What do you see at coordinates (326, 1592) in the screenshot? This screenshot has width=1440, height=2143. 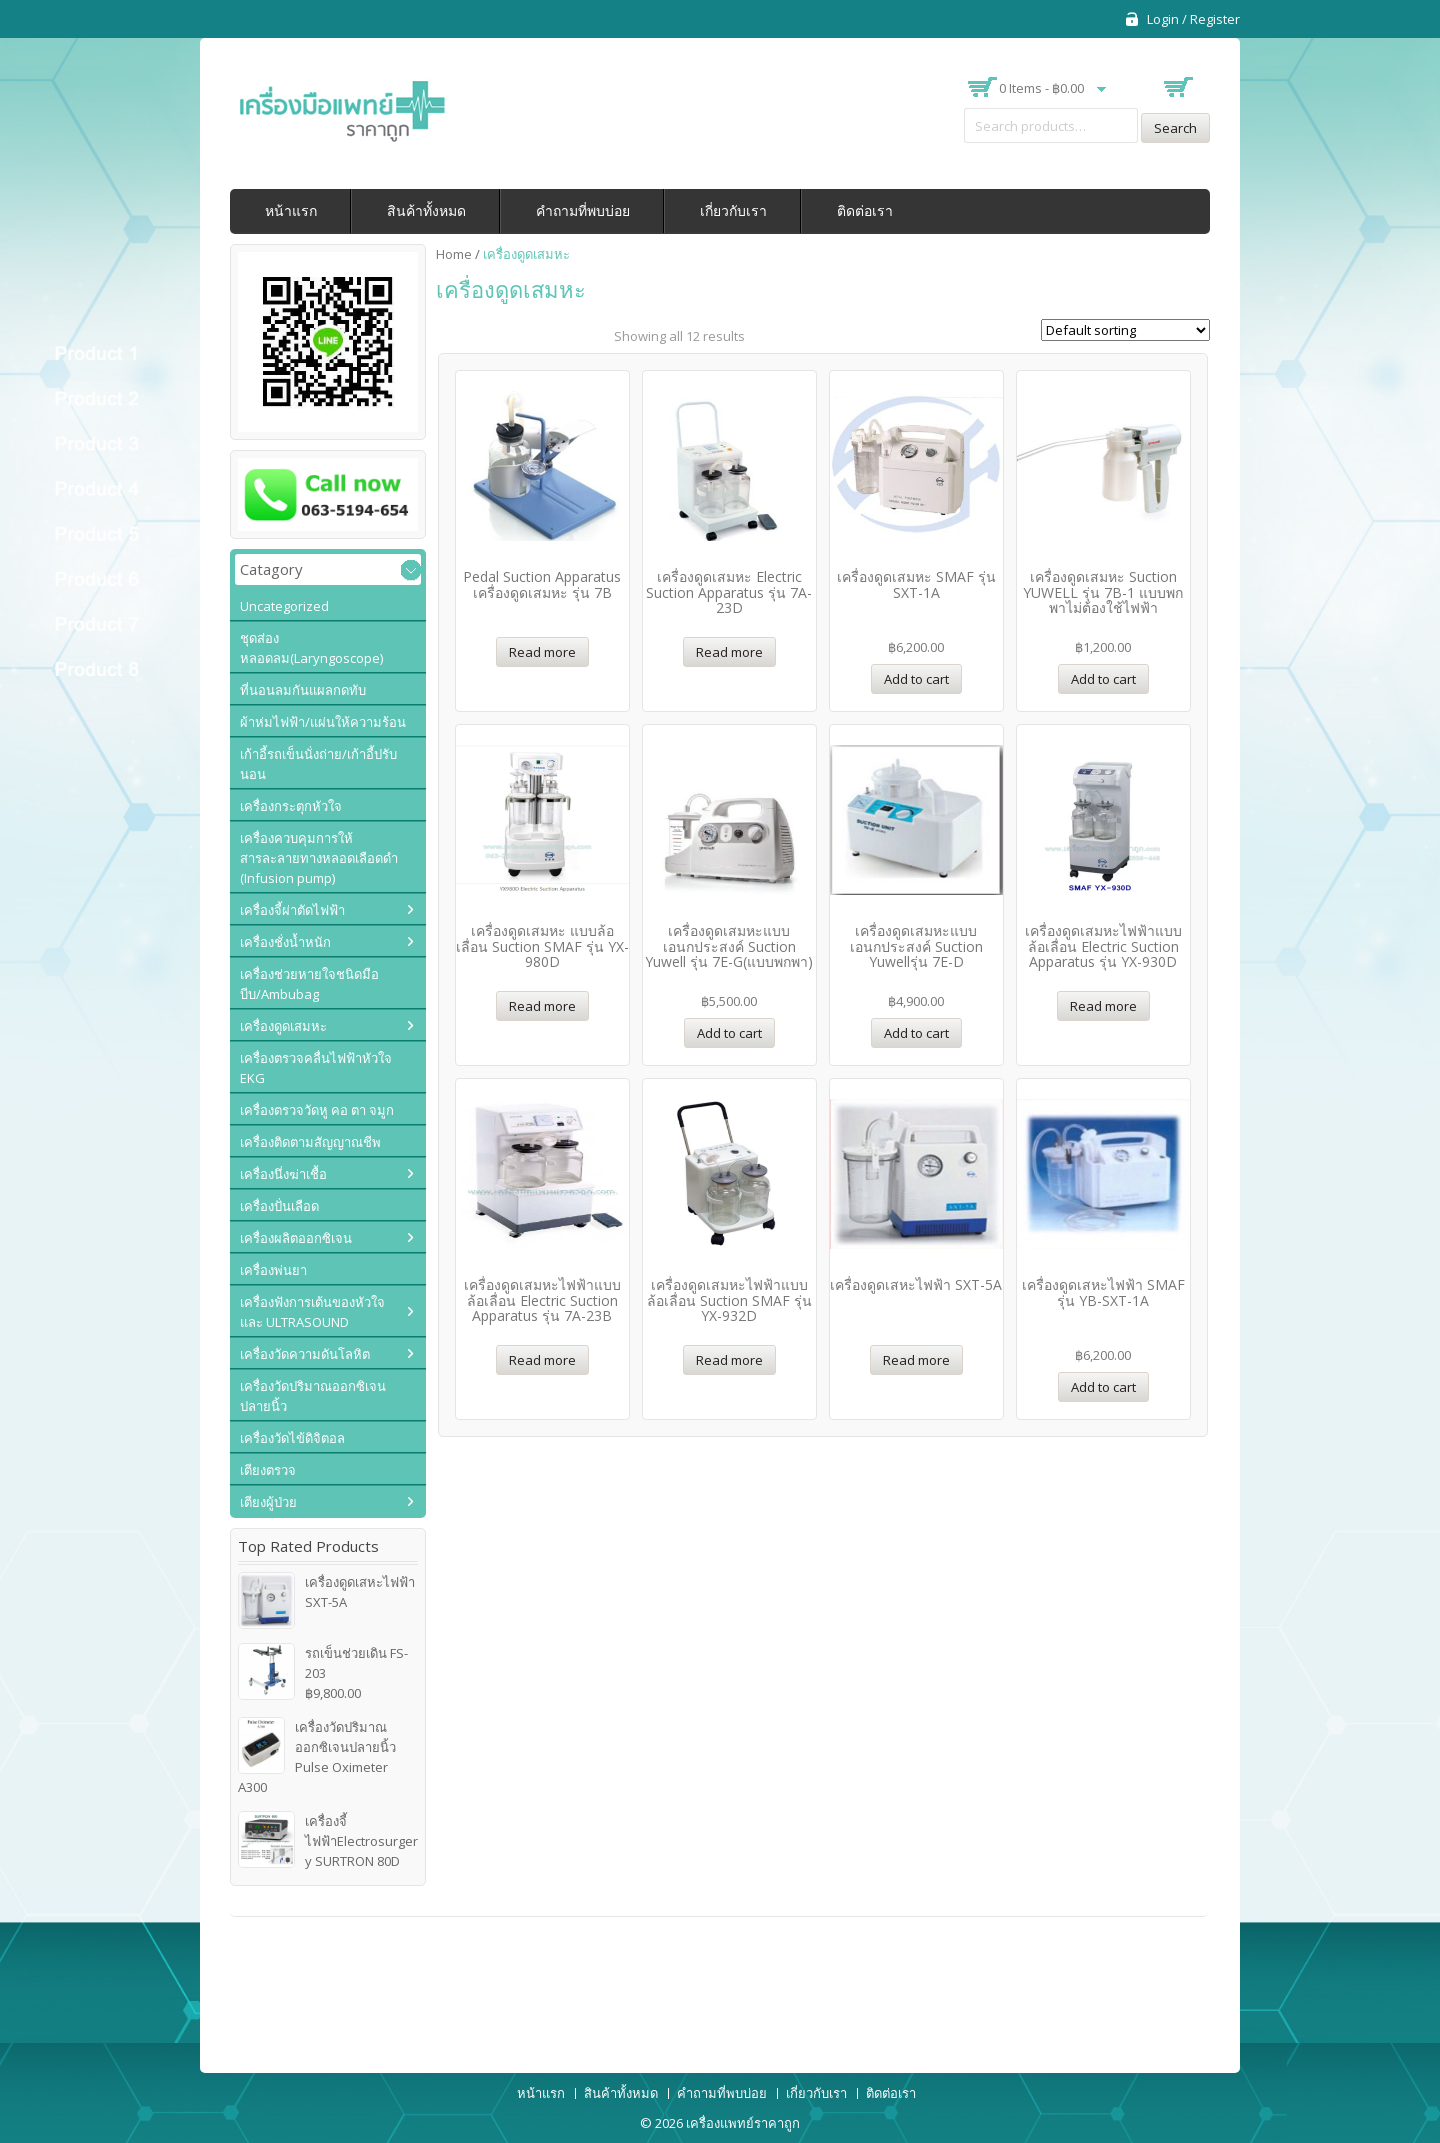 I see `เครื่องดูดเสหะไฟฟ้า SXT-5A` at bounding box center [326, 1592].